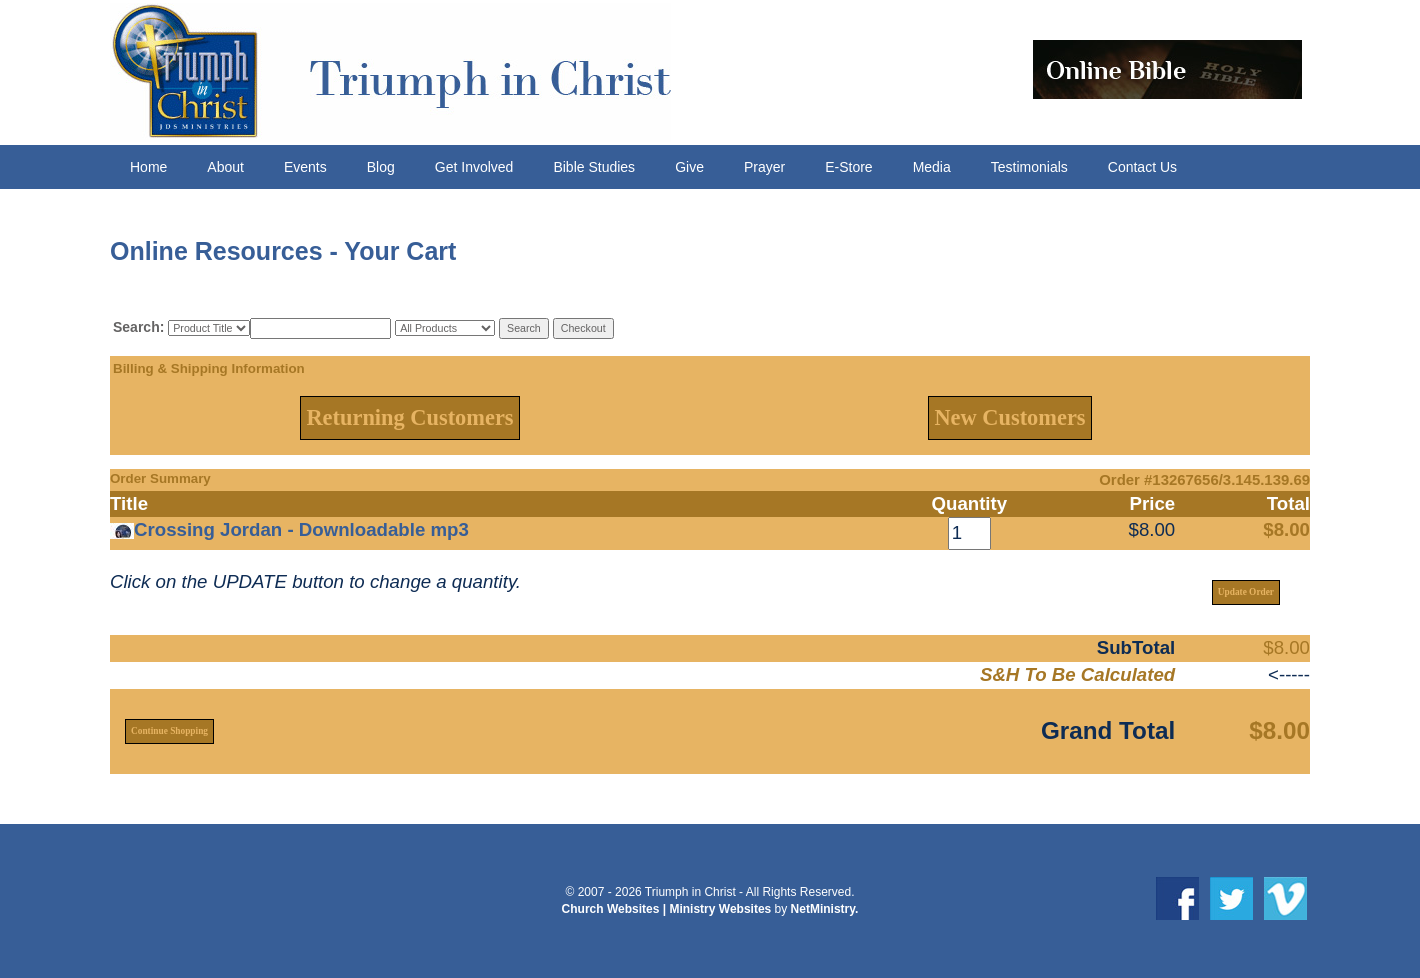 The height and width of the screenshot is (978, 1420). Describe the element at coordinates (148, 167) in the screenshot. I see `Home` at that location.